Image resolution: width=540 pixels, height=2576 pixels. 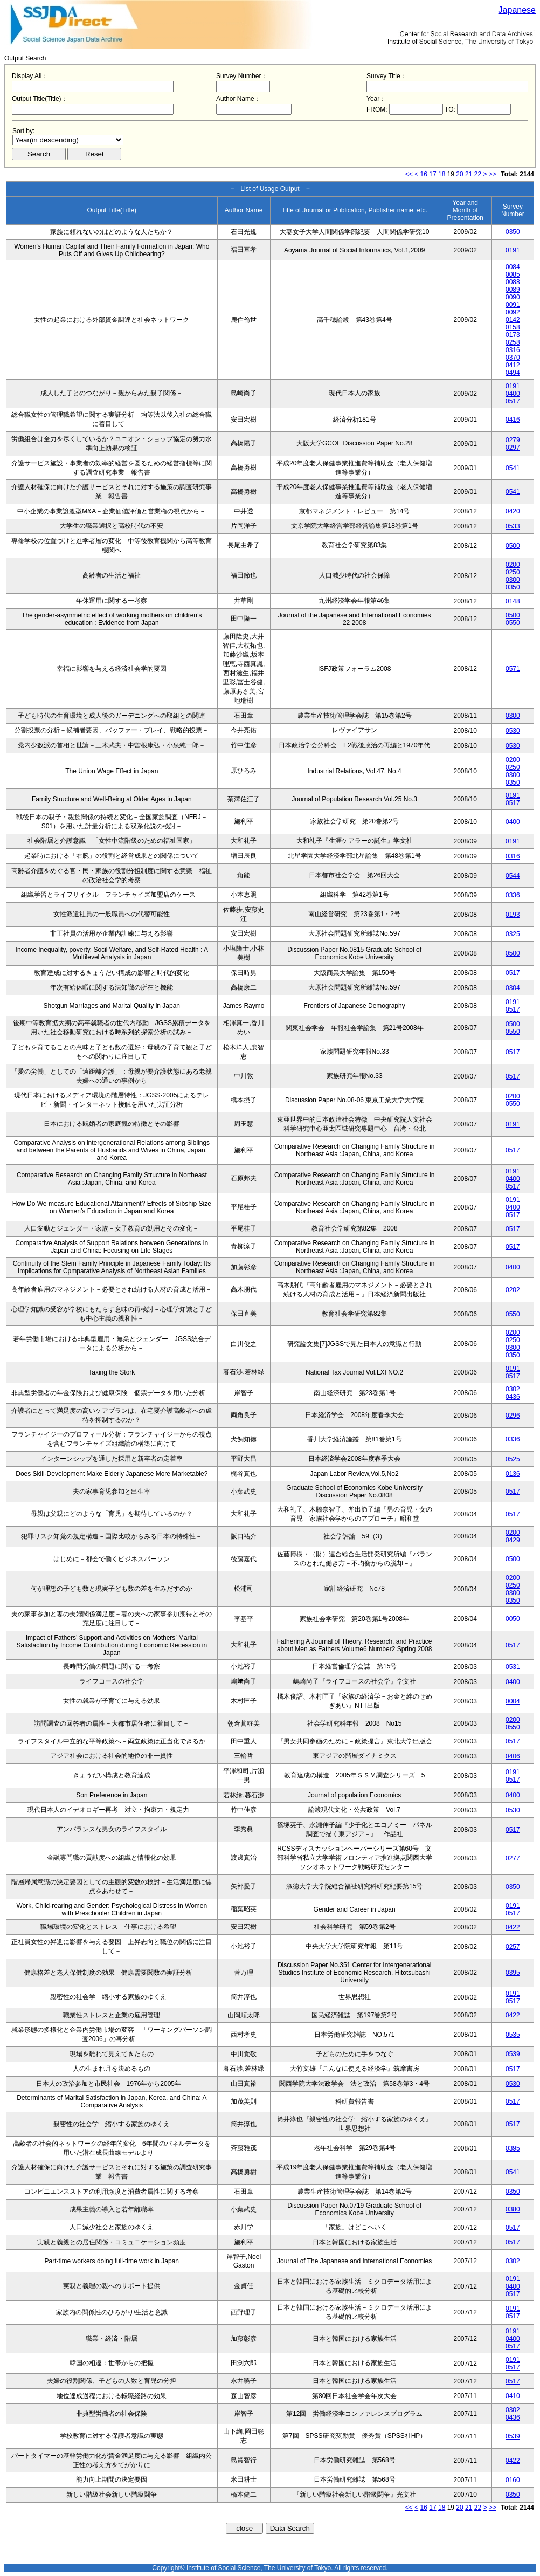 What do you see at coordinates (513, 320) in the screenshot?
I see `0142` at bounding box center [513, 320].